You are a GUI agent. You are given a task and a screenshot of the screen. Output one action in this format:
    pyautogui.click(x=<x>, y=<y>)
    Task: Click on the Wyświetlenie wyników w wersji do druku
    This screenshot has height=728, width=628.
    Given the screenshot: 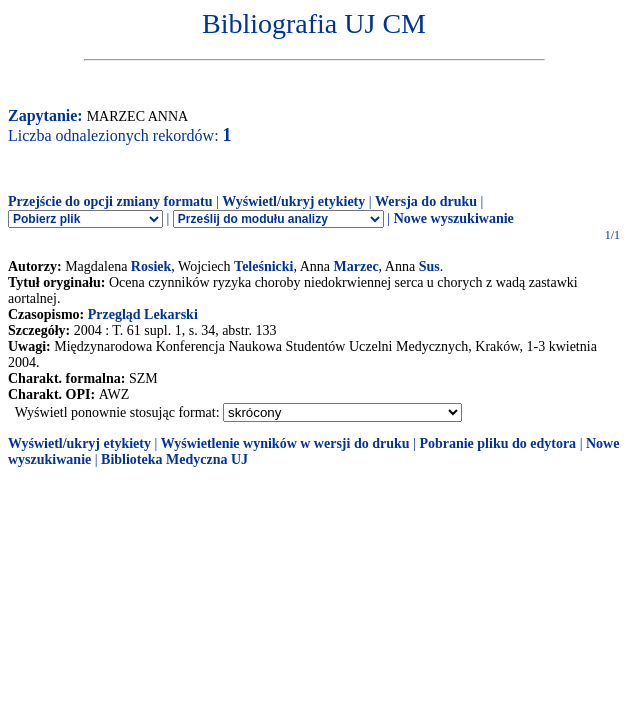 What is the action you would take?
    pyautogui.click(x=285, y=443)
    